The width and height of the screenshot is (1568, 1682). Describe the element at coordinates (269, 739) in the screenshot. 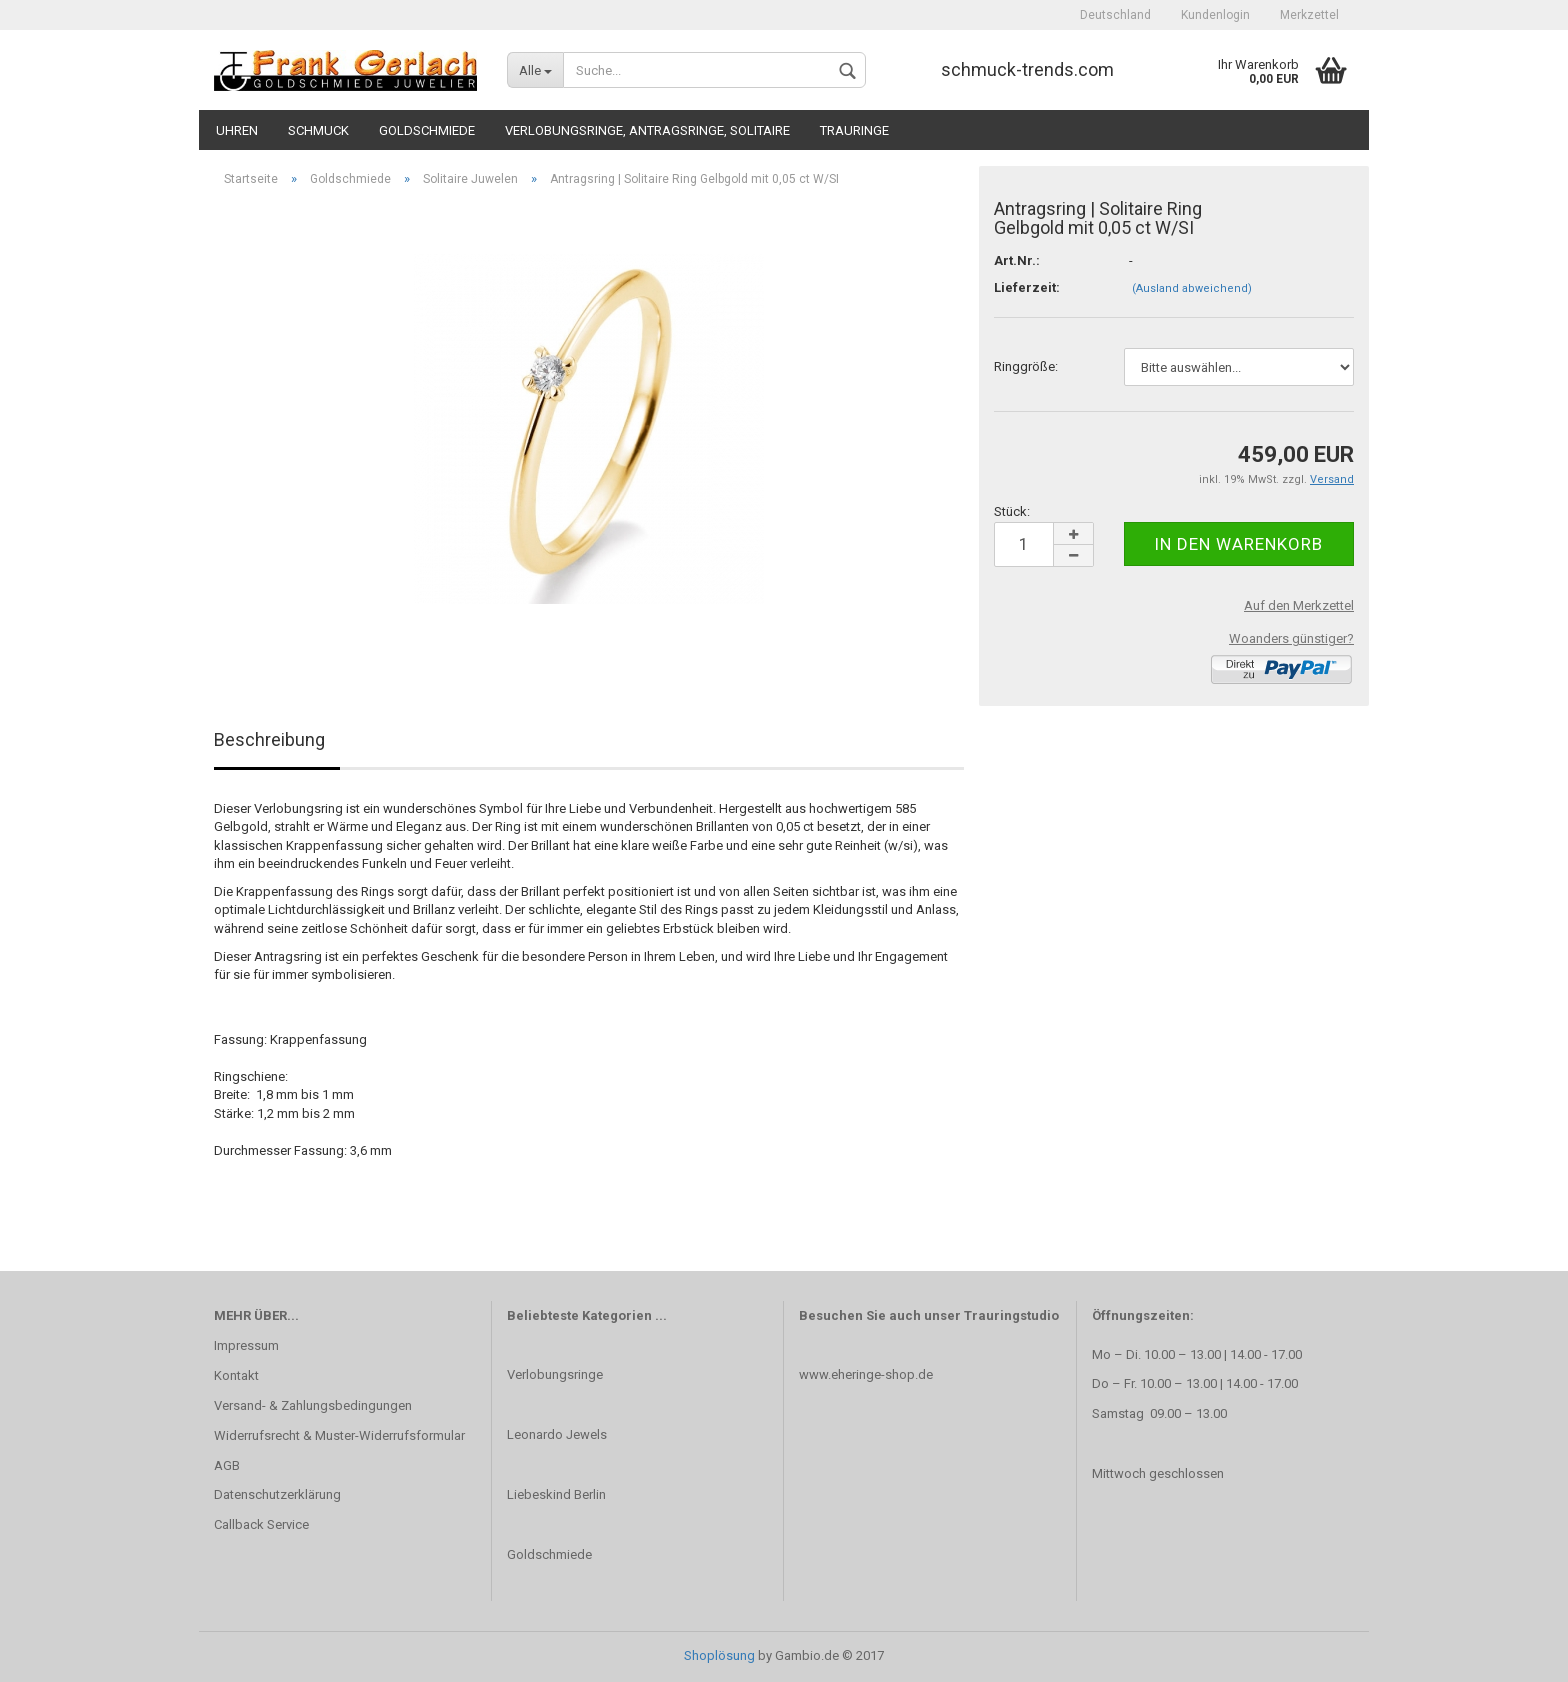

I see `Beschreibung` at that location.